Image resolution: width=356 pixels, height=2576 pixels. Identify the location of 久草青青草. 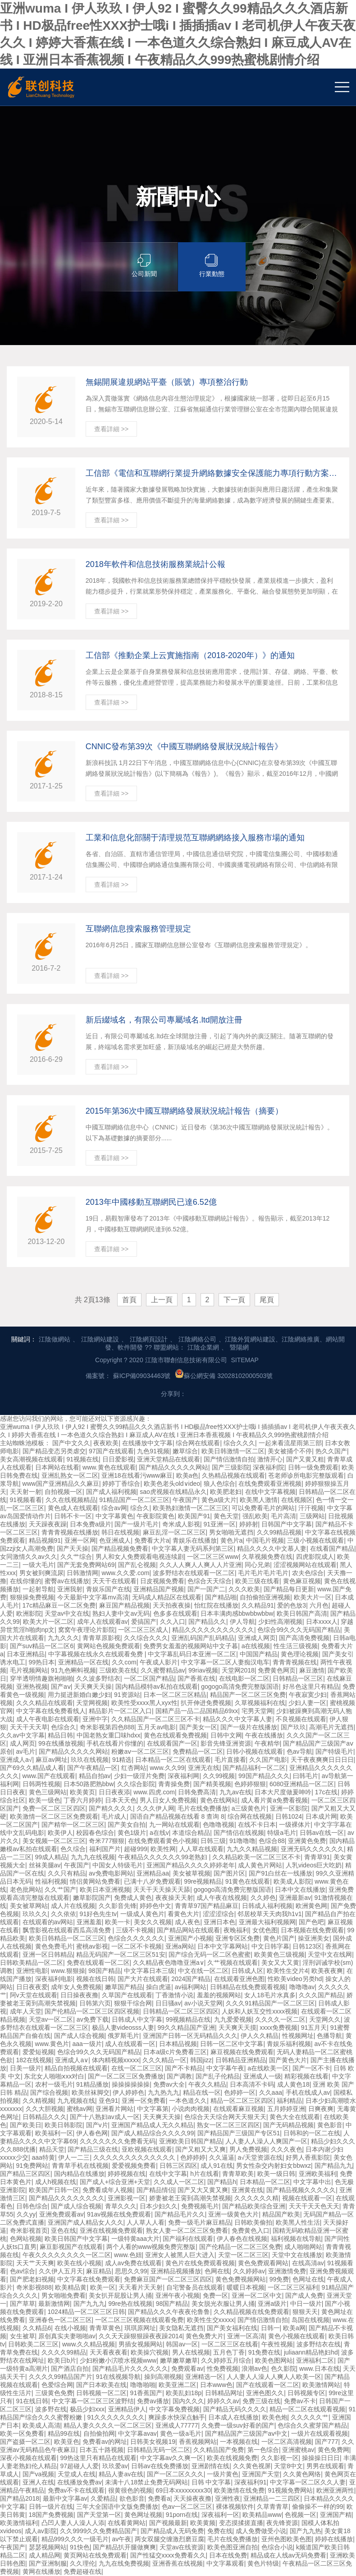
(272, 2506).